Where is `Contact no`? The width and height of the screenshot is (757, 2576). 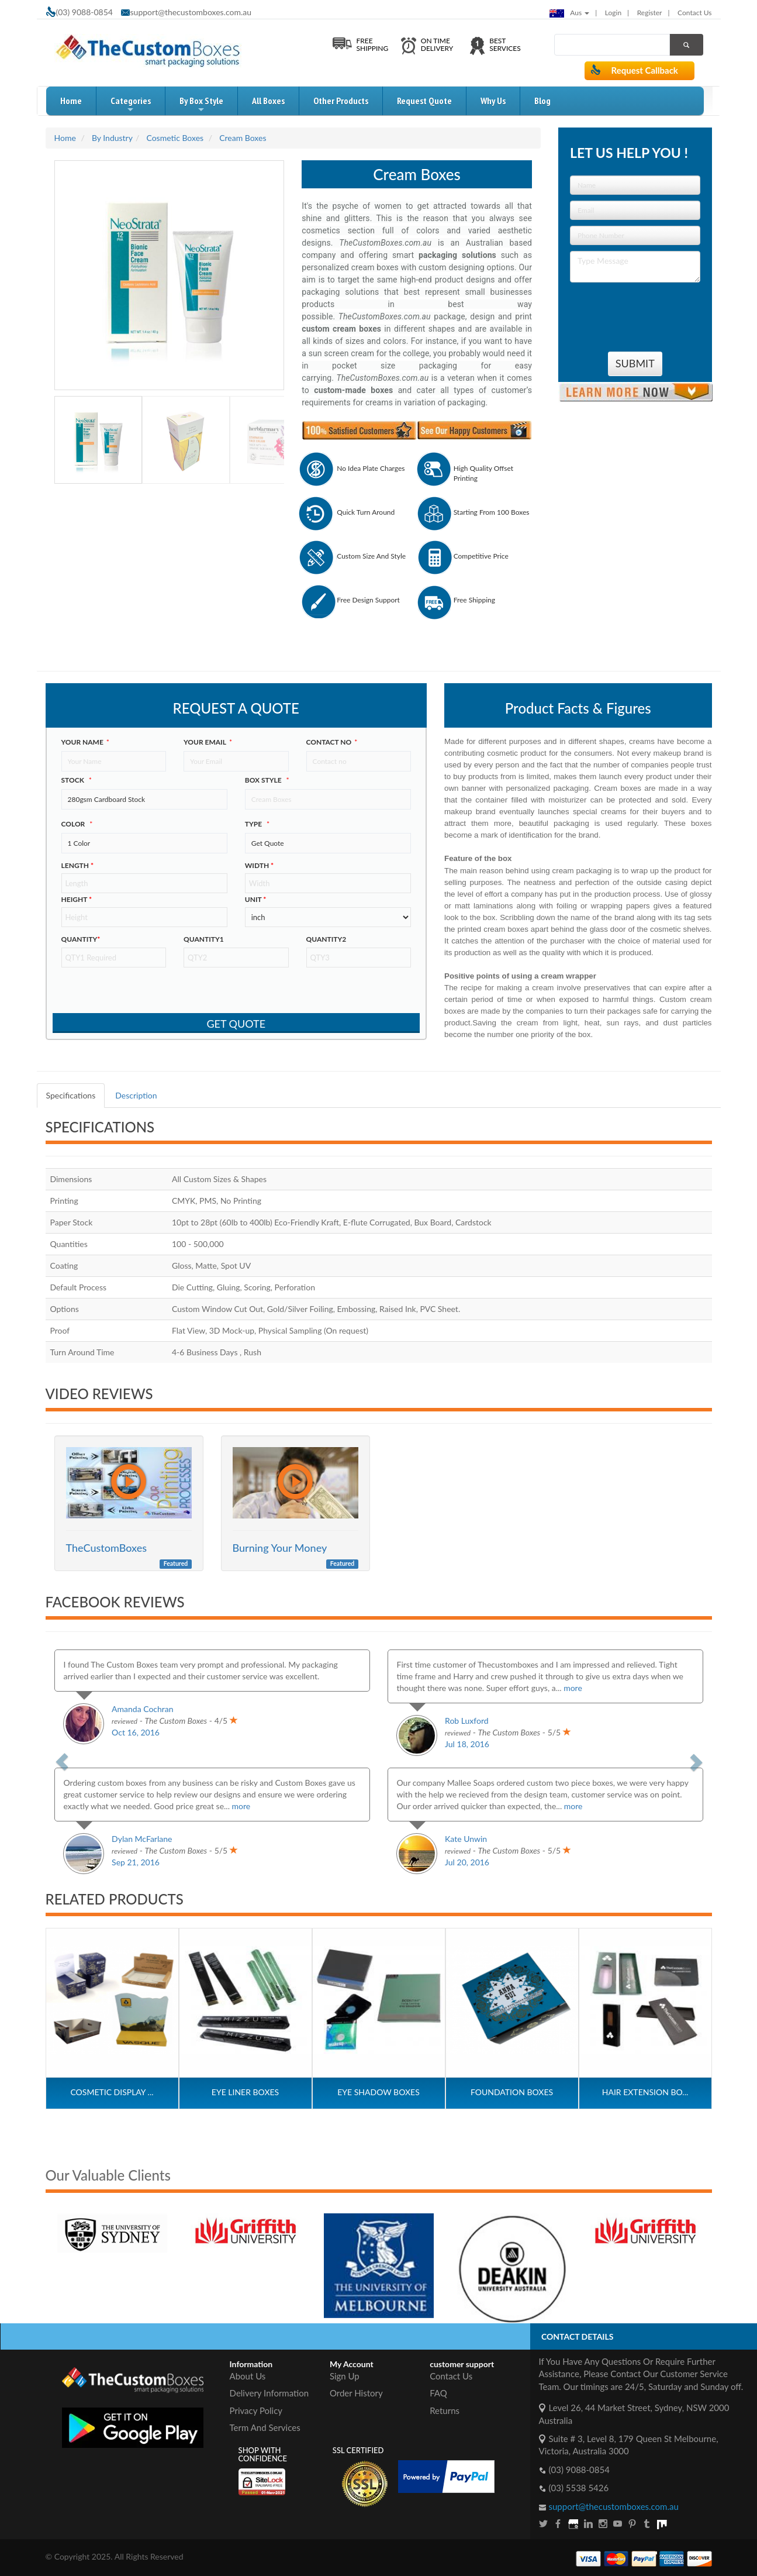
Contact no is located at coordinates (332, 742).